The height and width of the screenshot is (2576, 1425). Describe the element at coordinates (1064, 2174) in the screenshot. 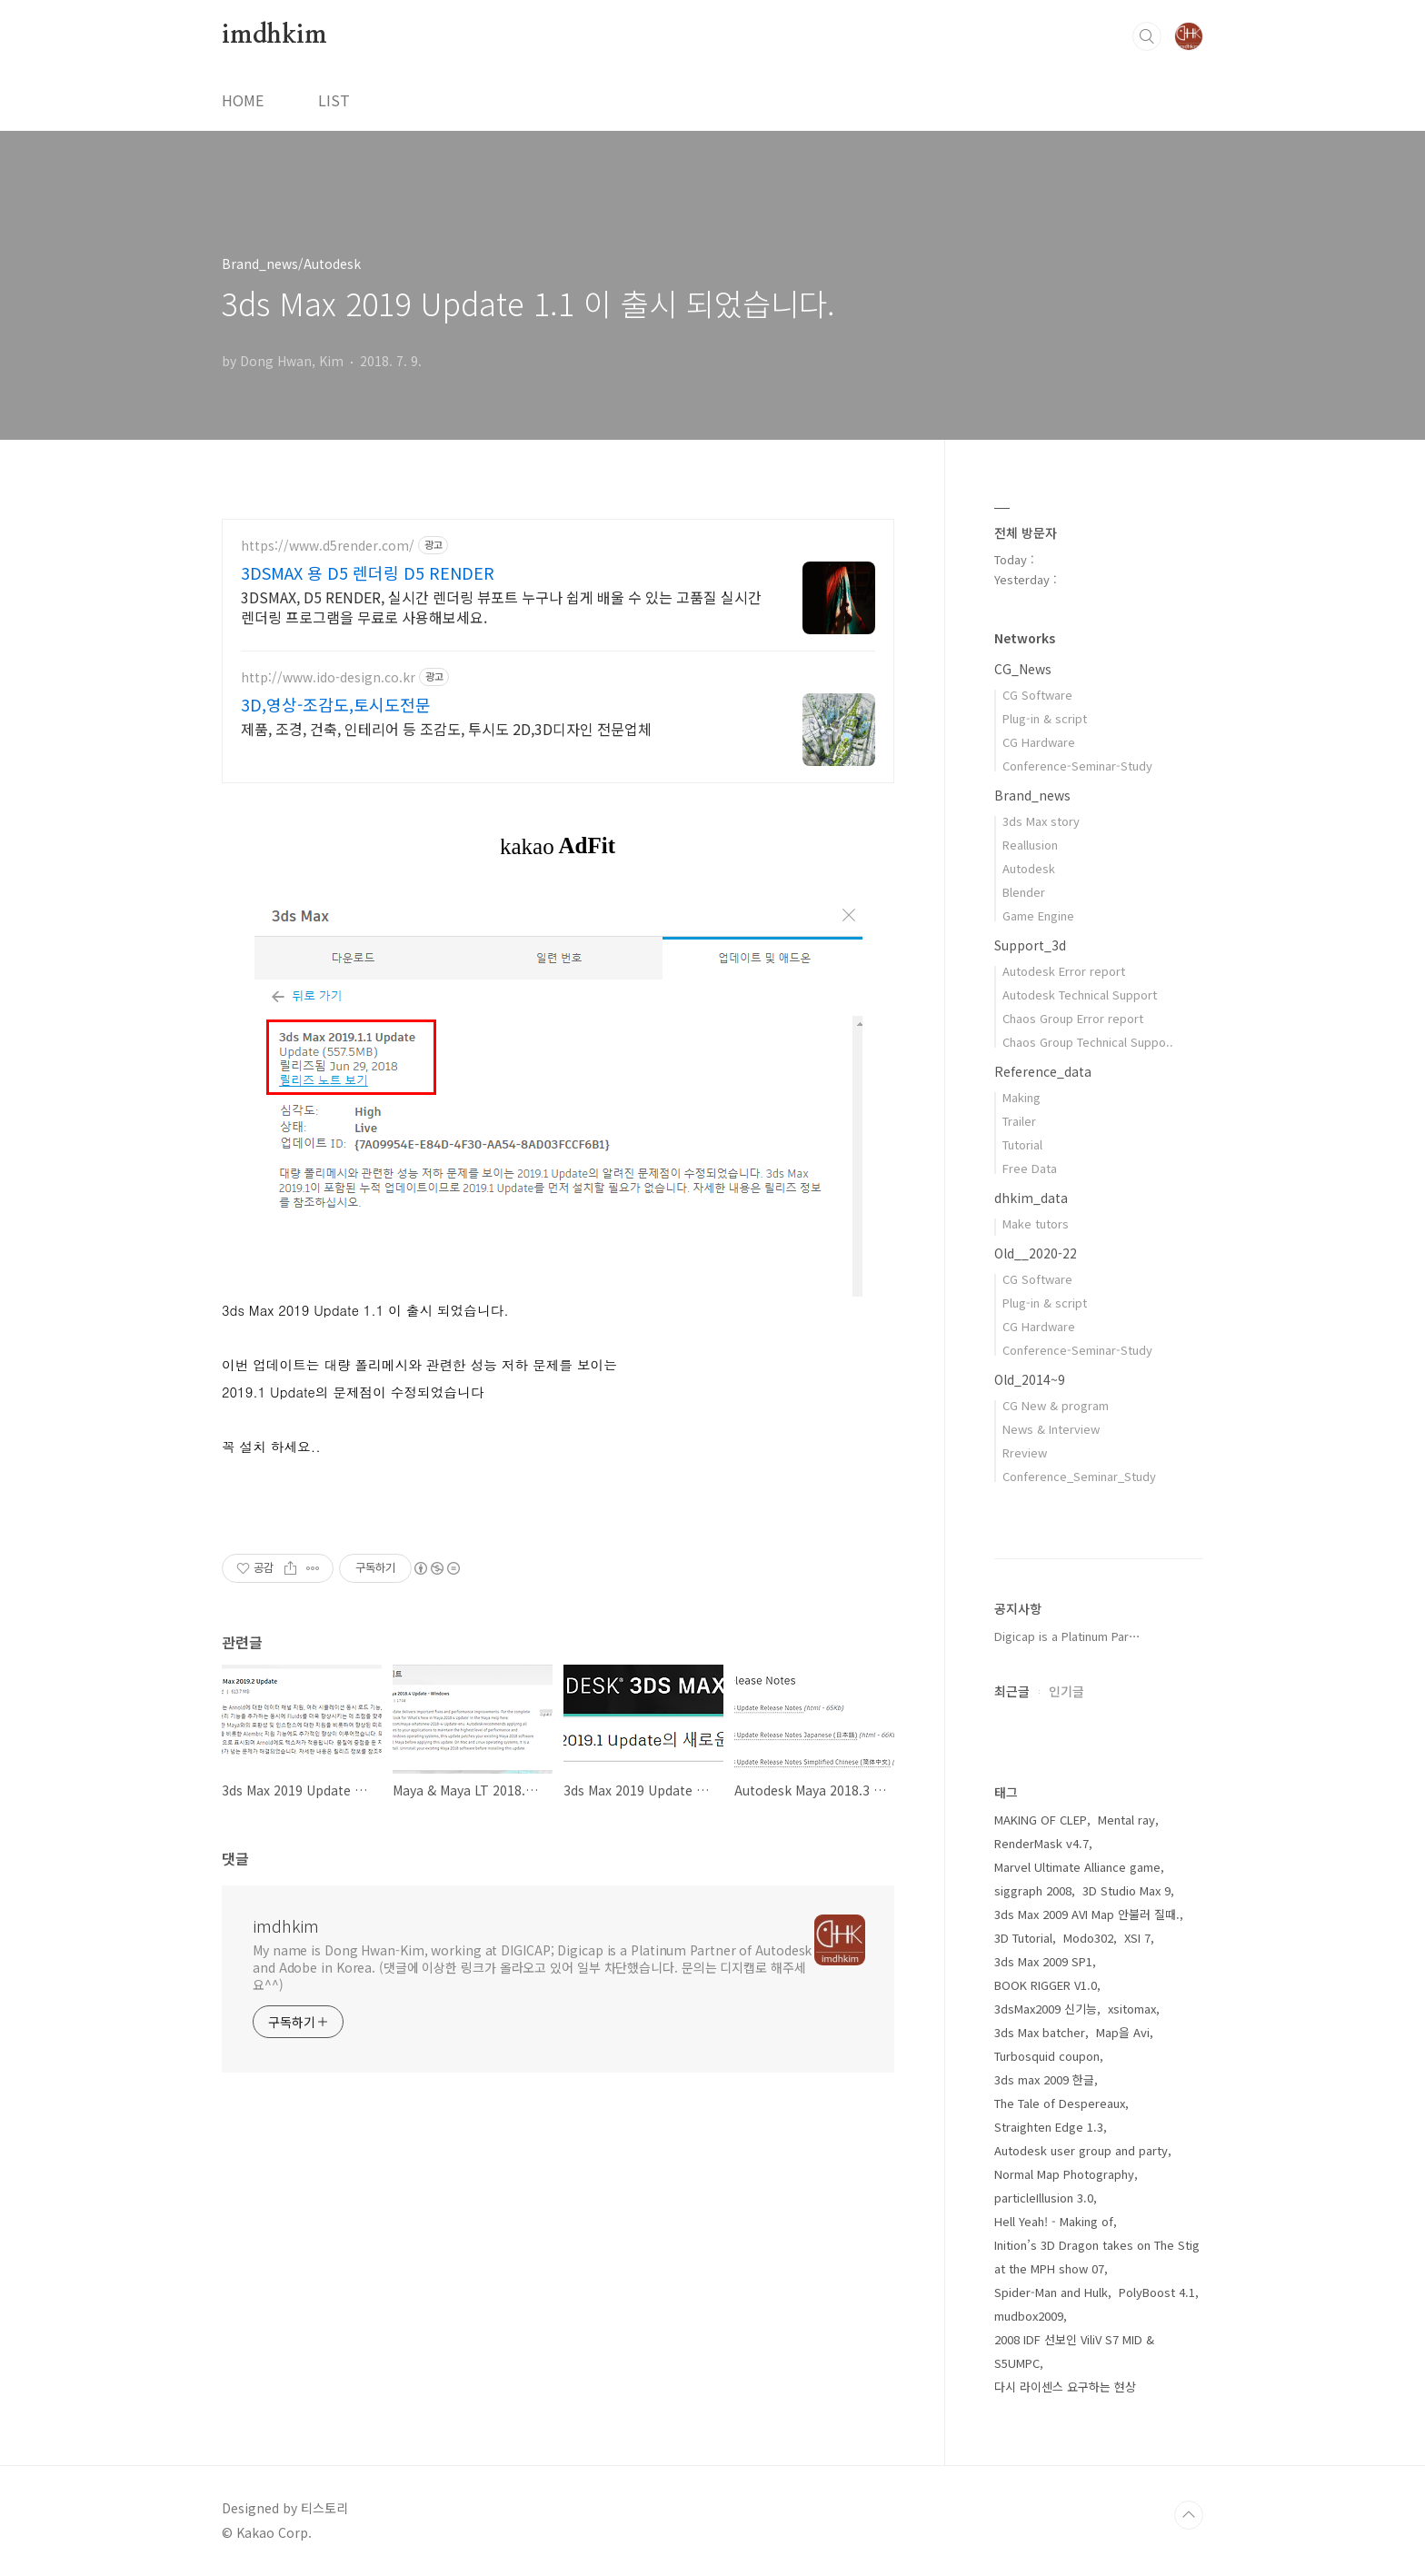

I see `Normal Map Photography` at that location.